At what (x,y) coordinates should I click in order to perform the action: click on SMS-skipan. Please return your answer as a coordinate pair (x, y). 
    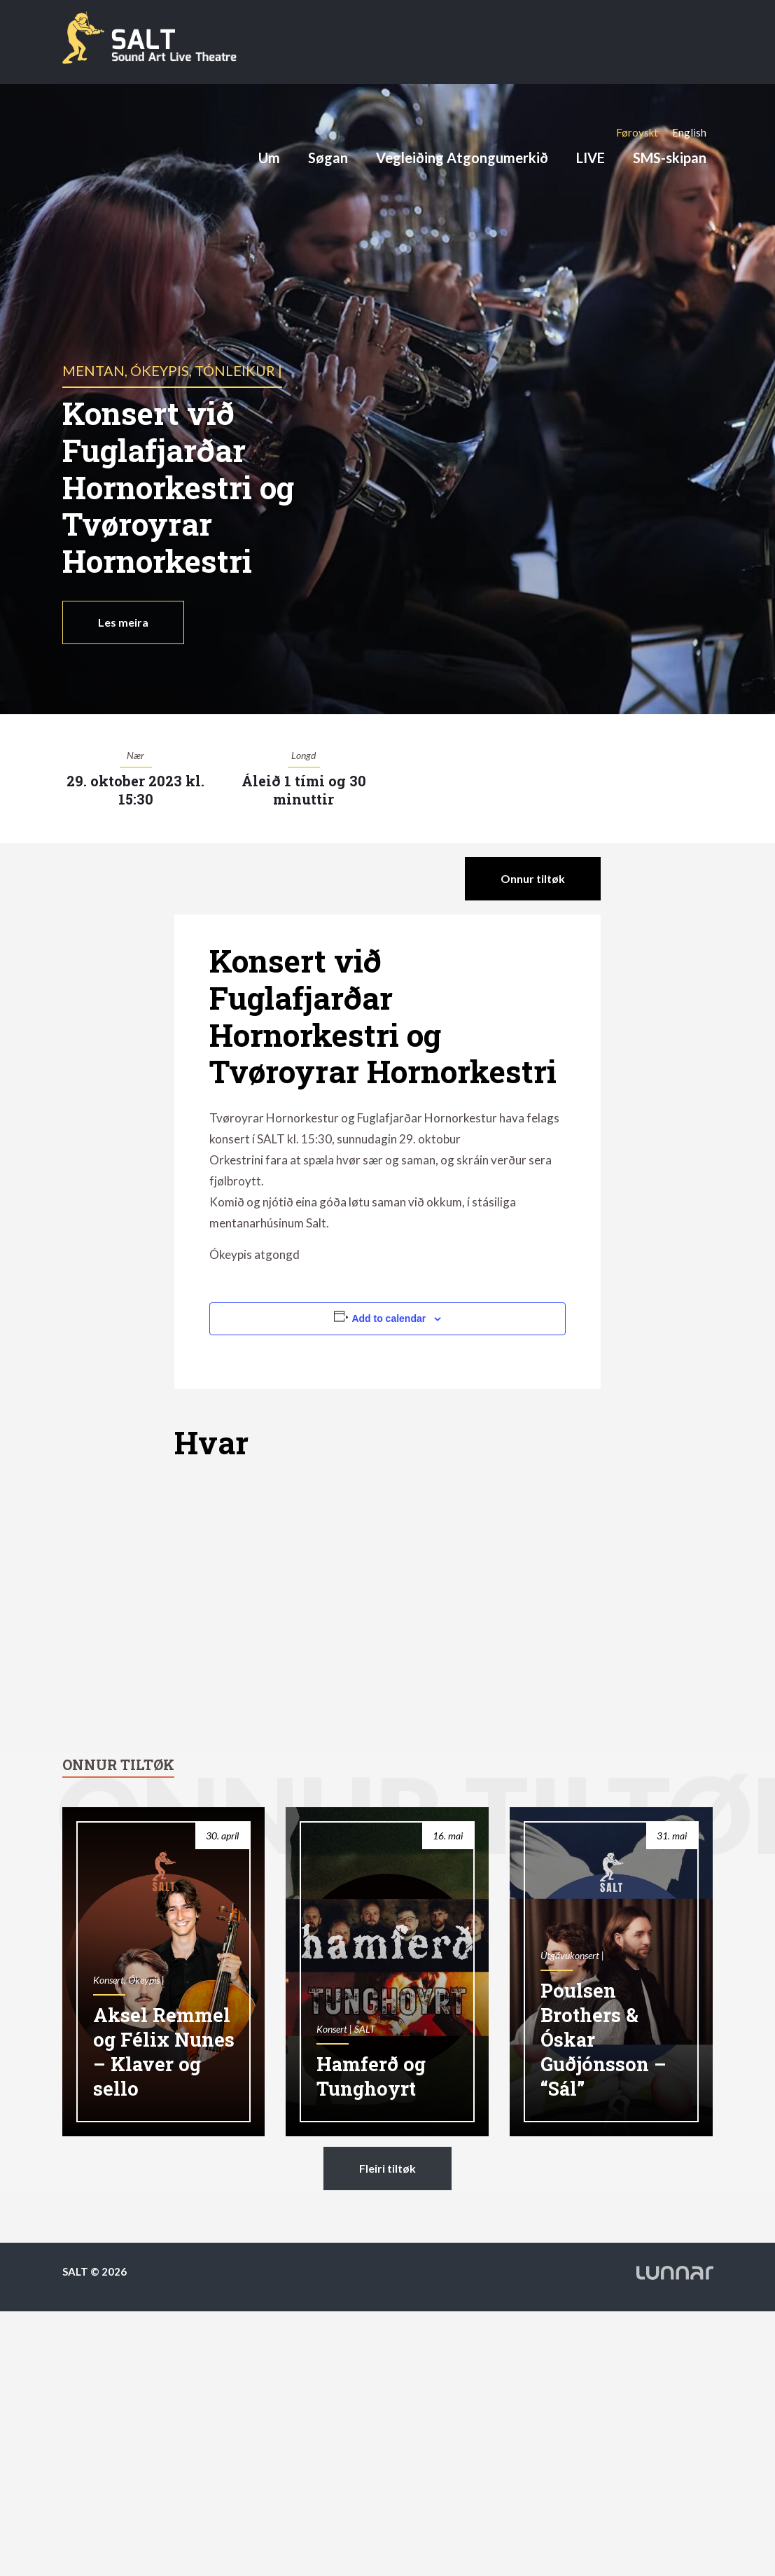
    Looking at the image, I should click on (669, 157).